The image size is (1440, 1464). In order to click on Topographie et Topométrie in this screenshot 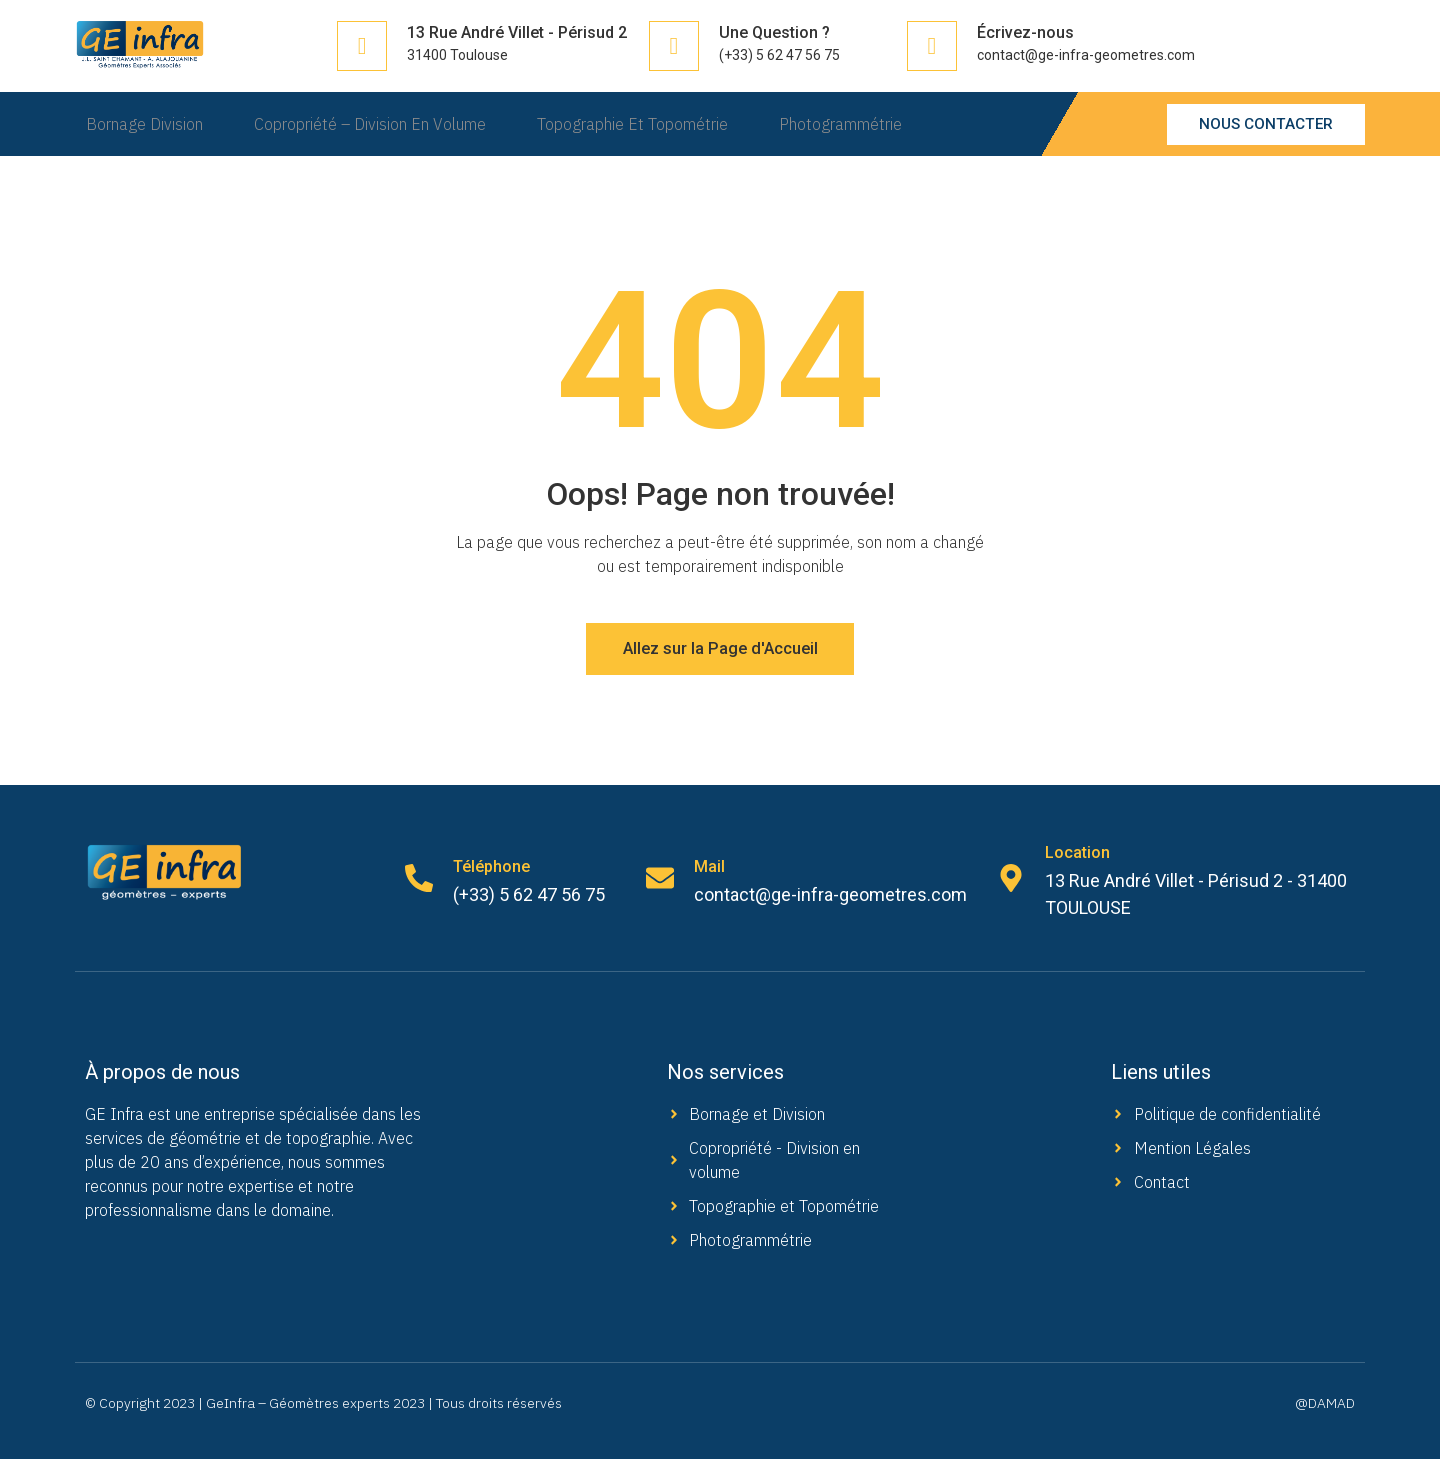, I will do `click(639, 124)`.